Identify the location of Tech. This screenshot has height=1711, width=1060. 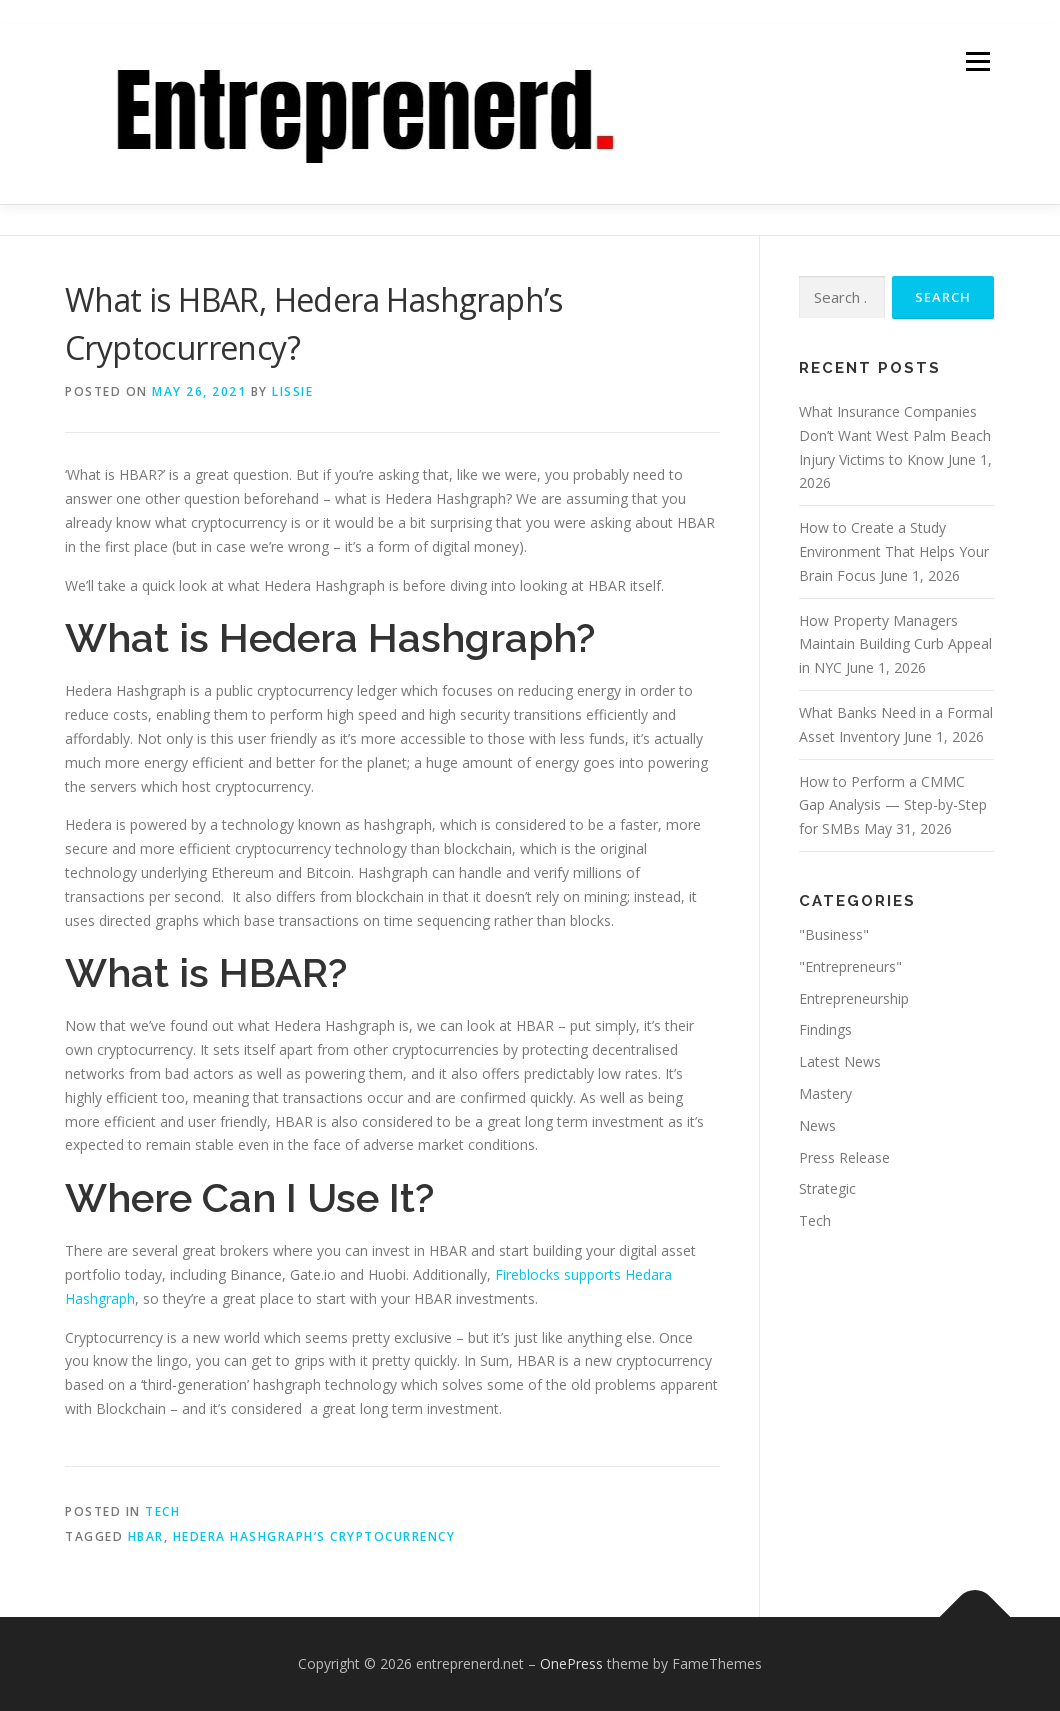
(162, 1511).